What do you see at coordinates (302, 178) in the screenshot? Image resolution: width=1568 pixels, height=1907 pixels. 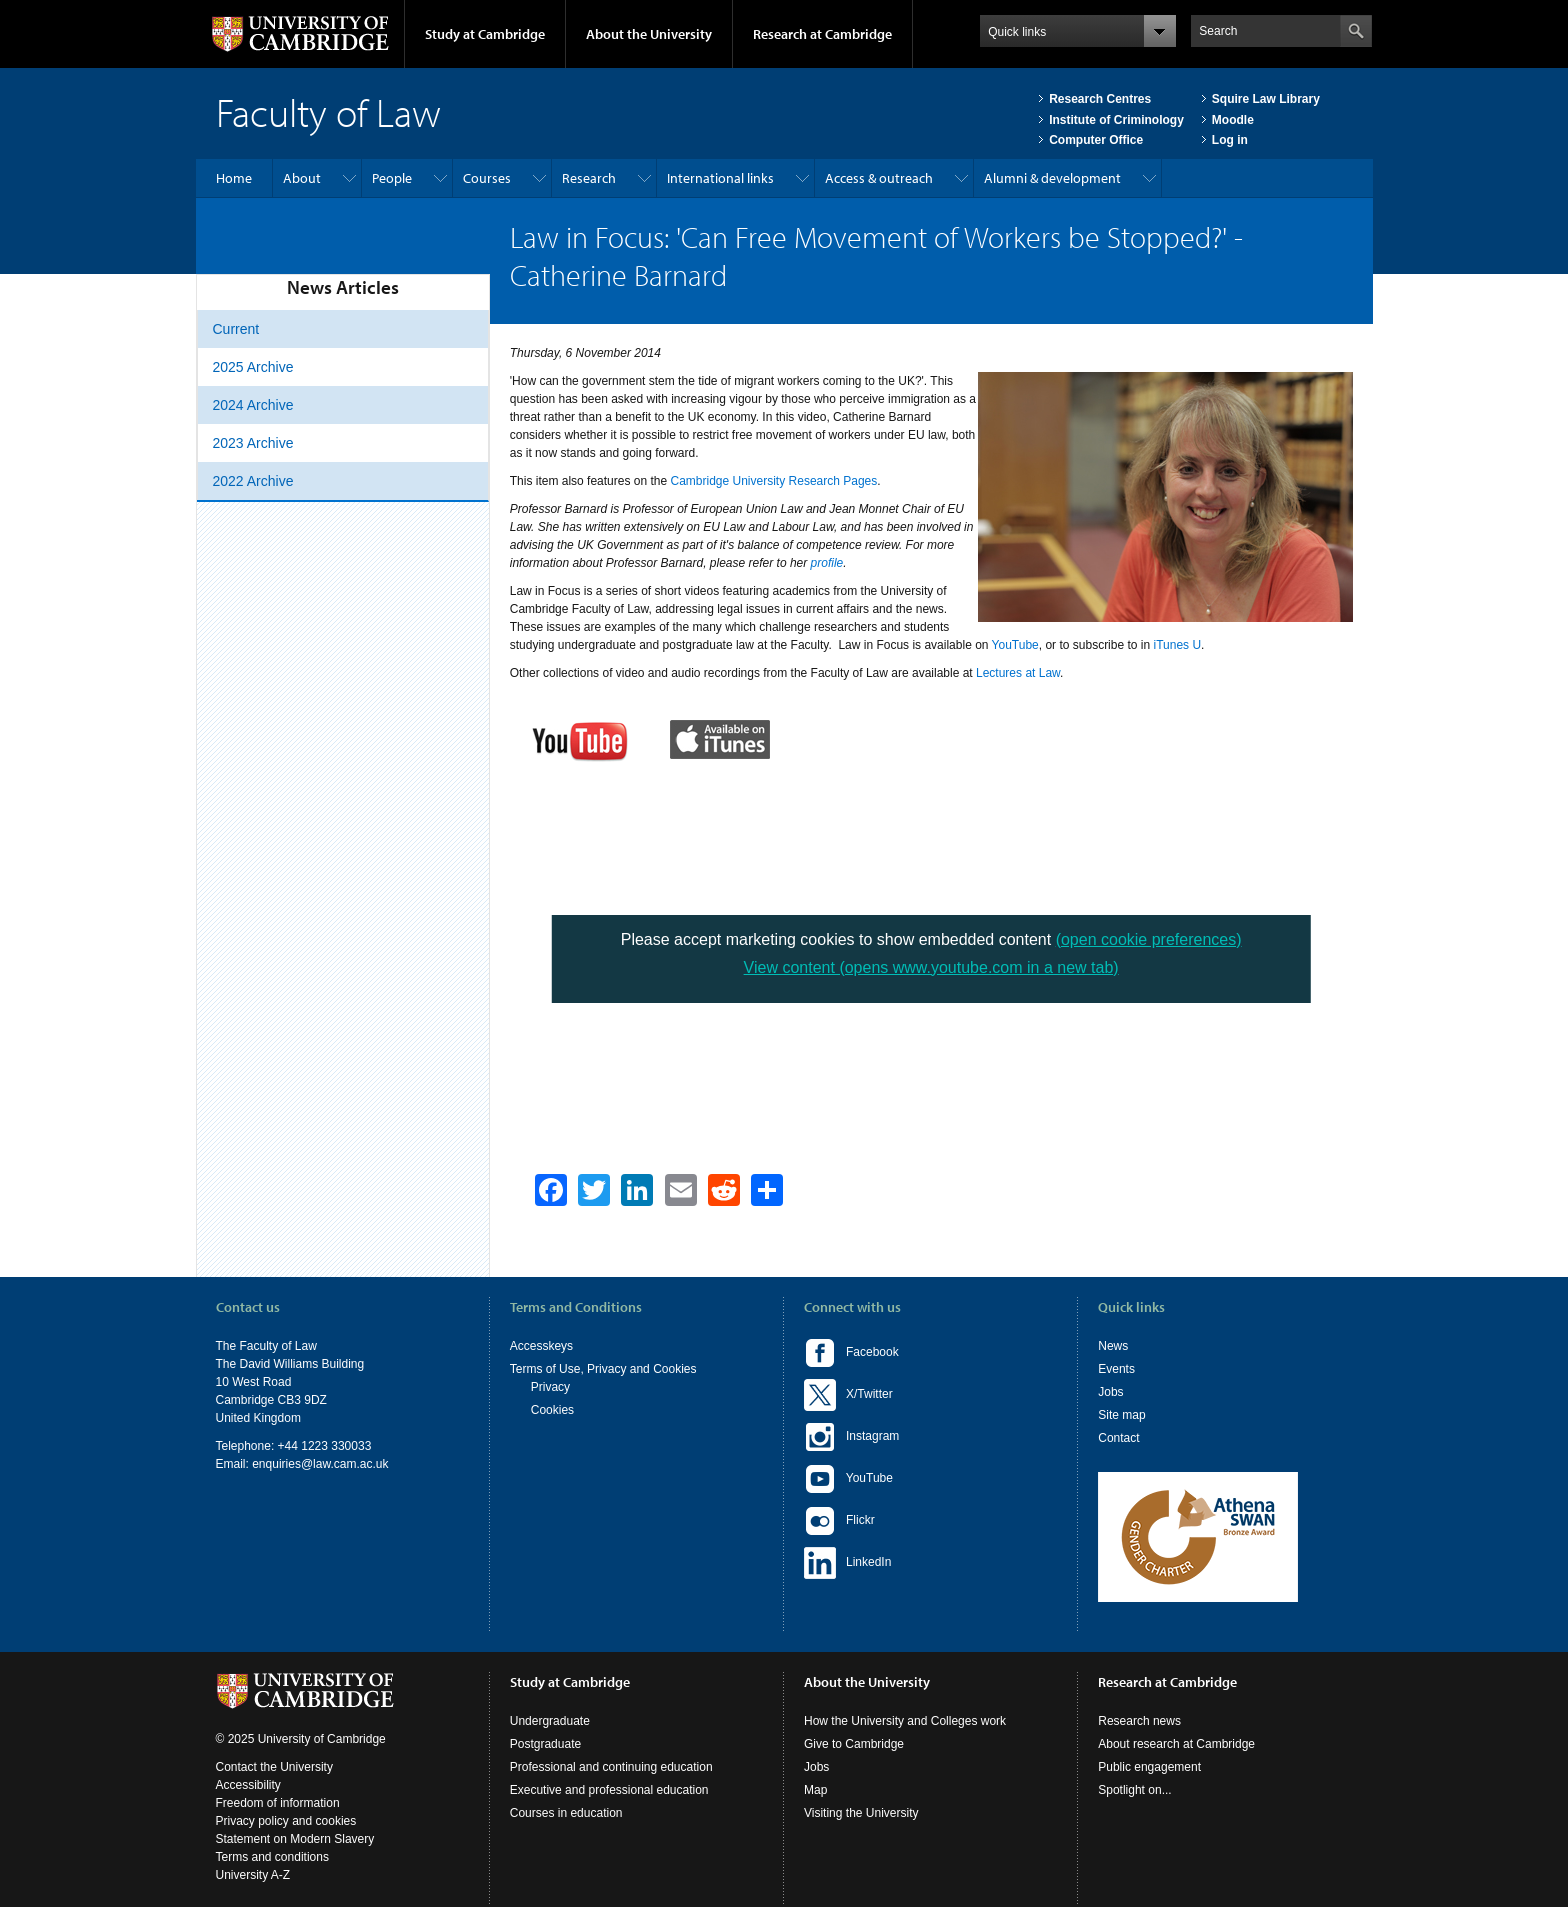 I see `About` at bounding box center [302, 178].